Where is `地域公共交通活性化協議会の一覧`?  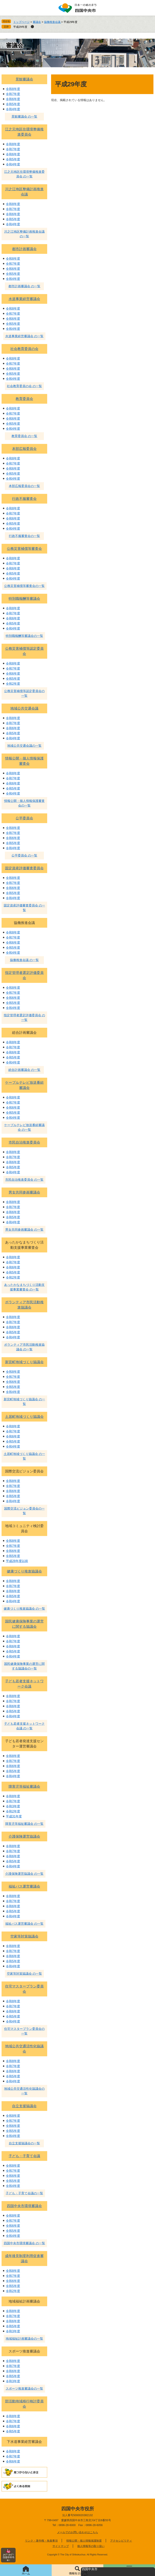
地域公共交通活性化協議会の一覧 is located at coordinates (24, 2091).